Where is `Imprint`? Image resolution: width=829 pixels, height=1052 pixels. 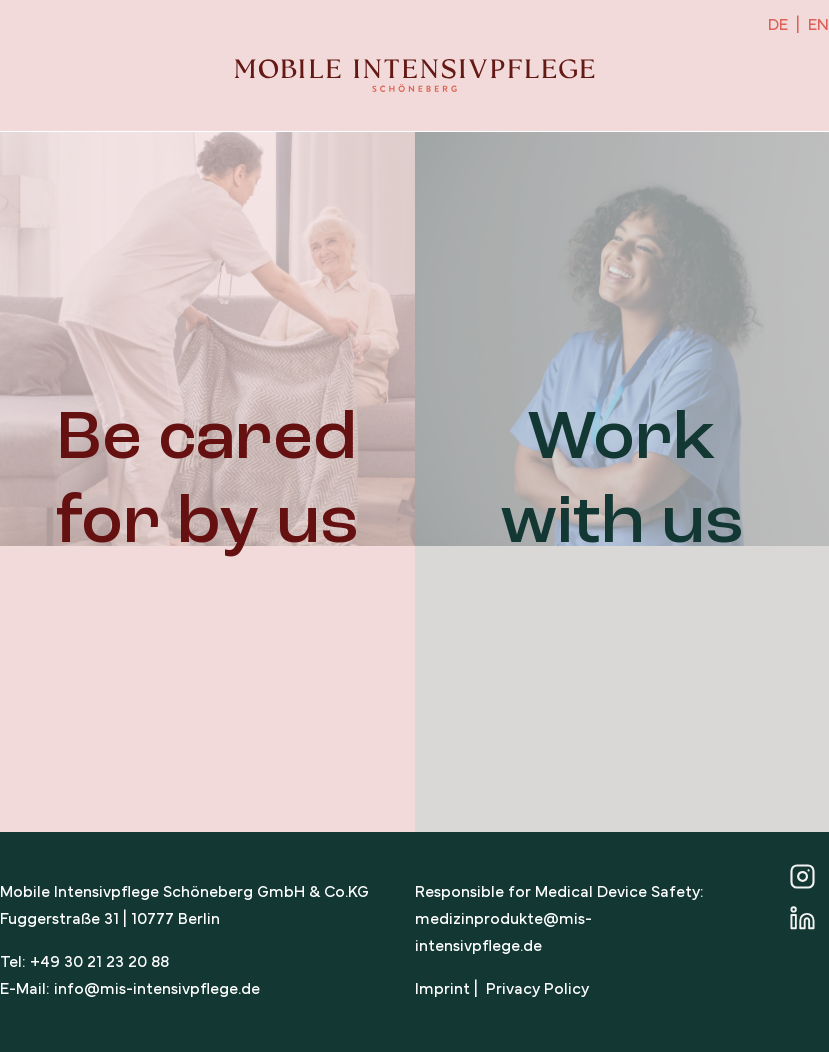
Imprint is located at coordinates (442, 990).